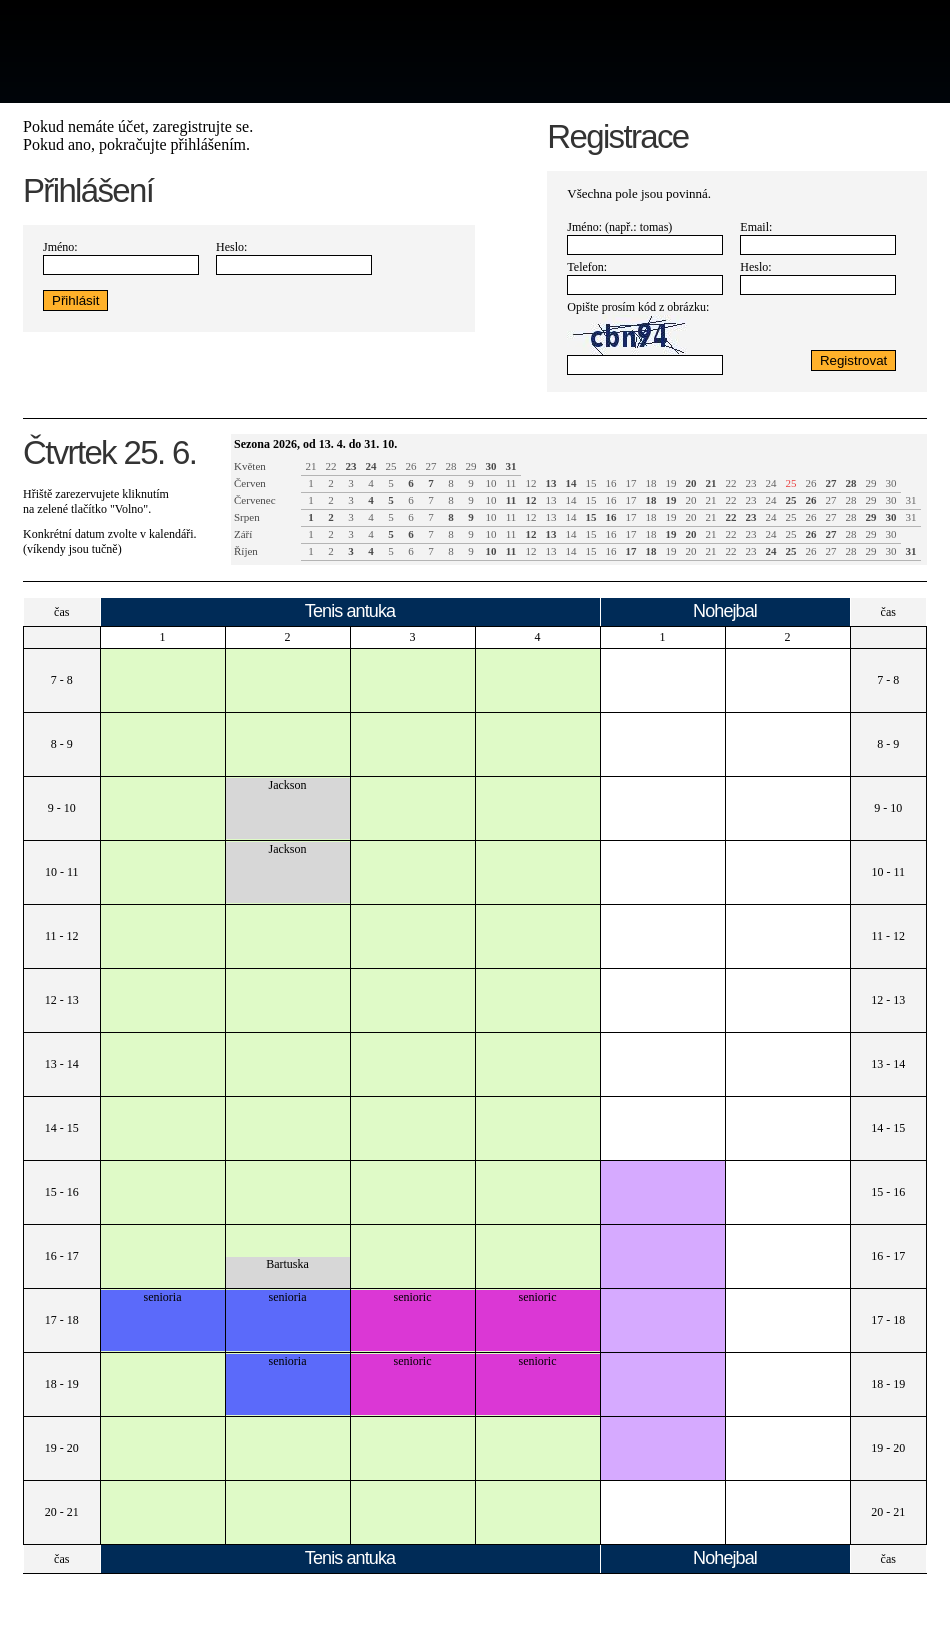 This screenshot has width=950, height=1633. Describe the element at coordinates (611, 483) in the screenshot. I see `16` at that location.